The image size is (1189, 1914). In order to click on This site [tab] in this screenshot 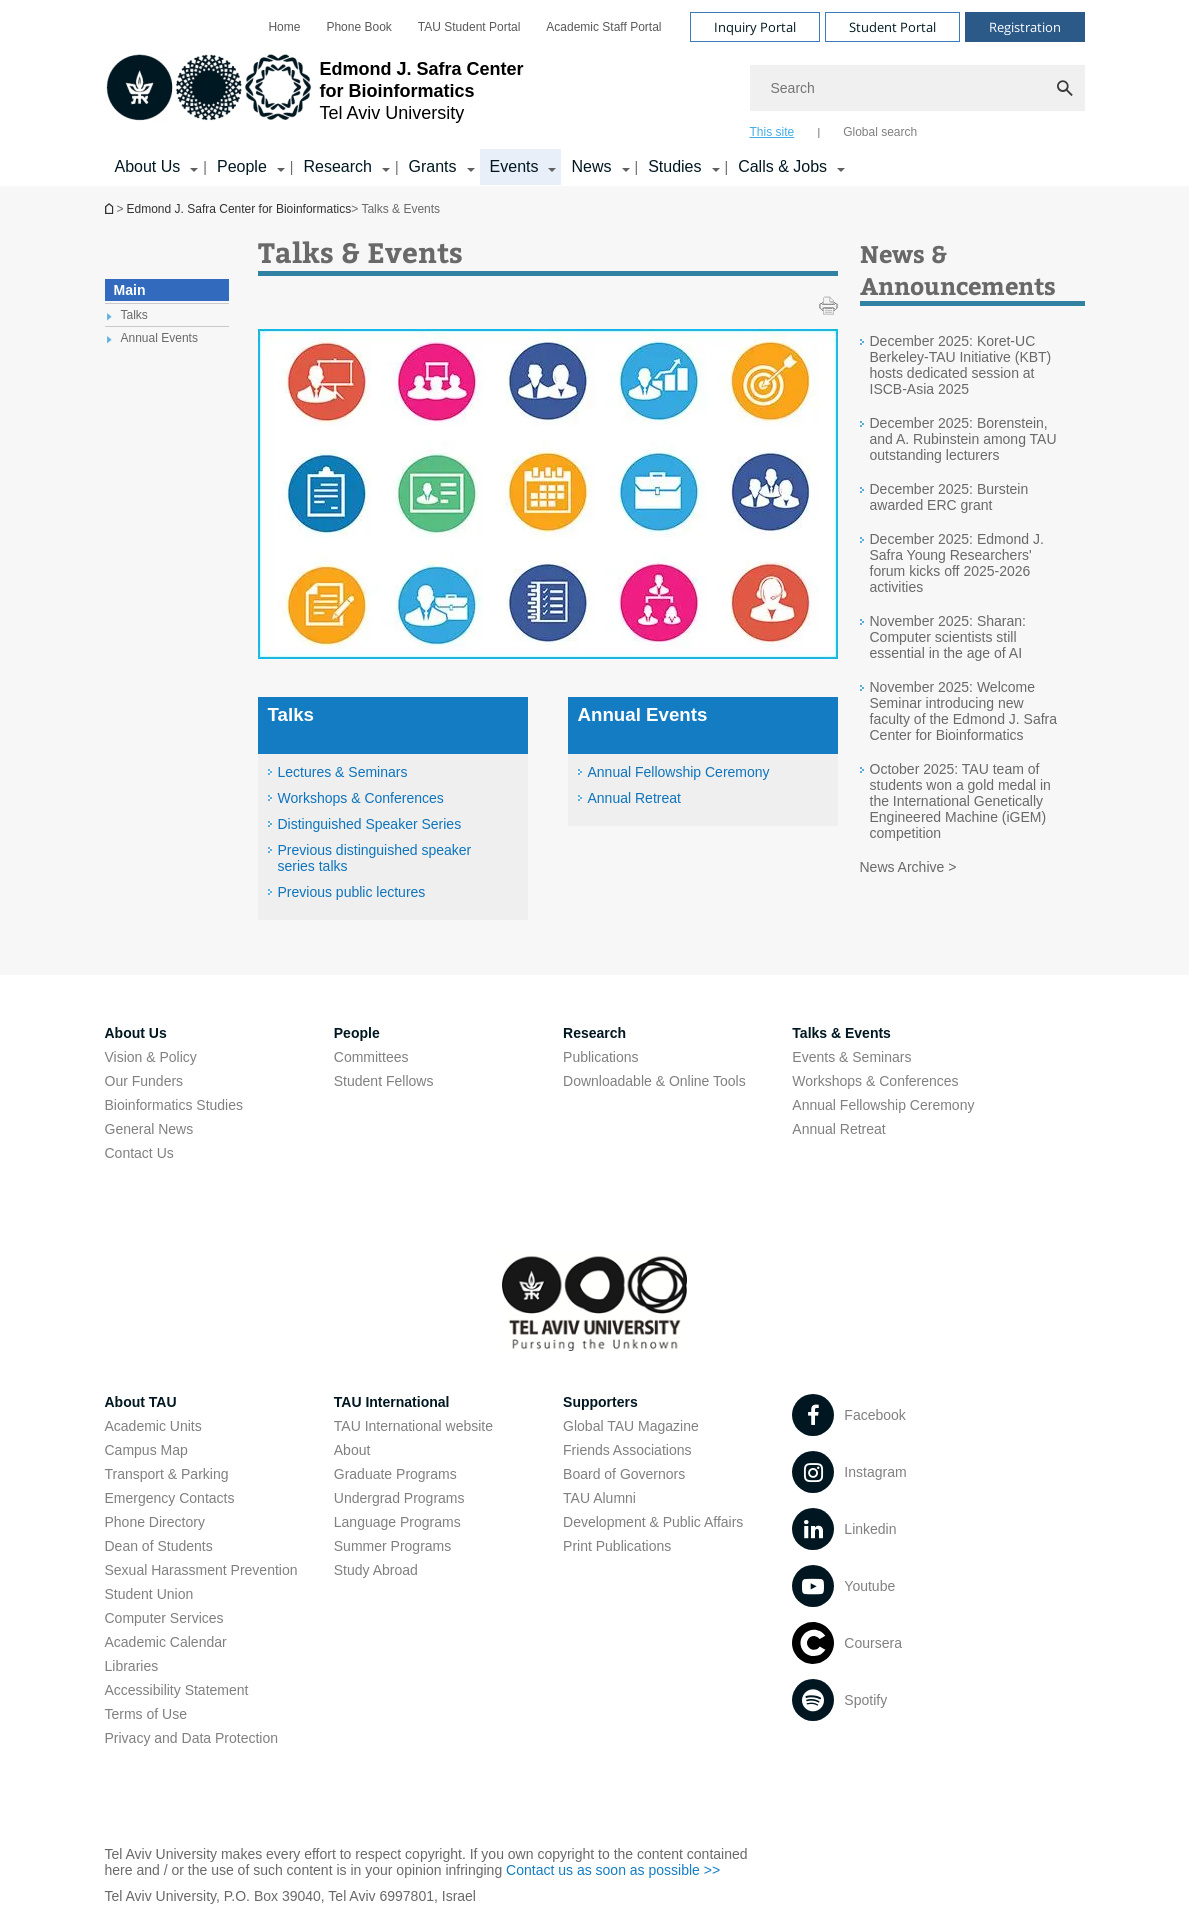, I will do `click(772, 132)`.